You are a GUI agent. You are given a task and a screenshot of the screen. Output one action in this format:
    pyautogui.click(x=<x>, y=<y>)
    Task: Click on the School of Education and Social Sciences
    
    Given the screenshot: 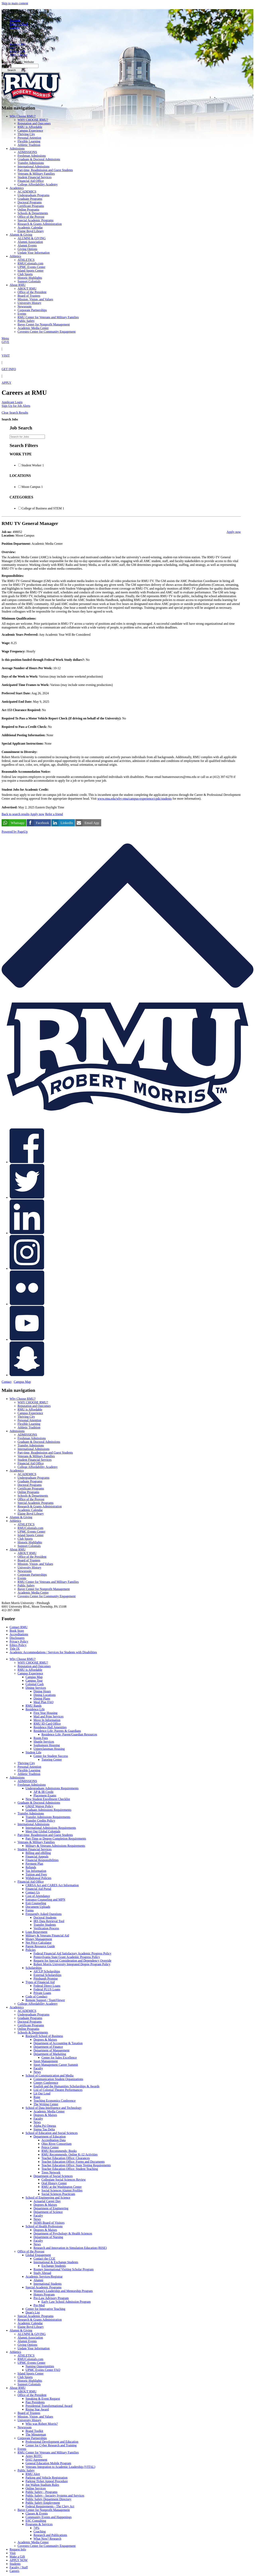 What is the action you would take?
    pyautogui.click(x=52, y=2133)
    